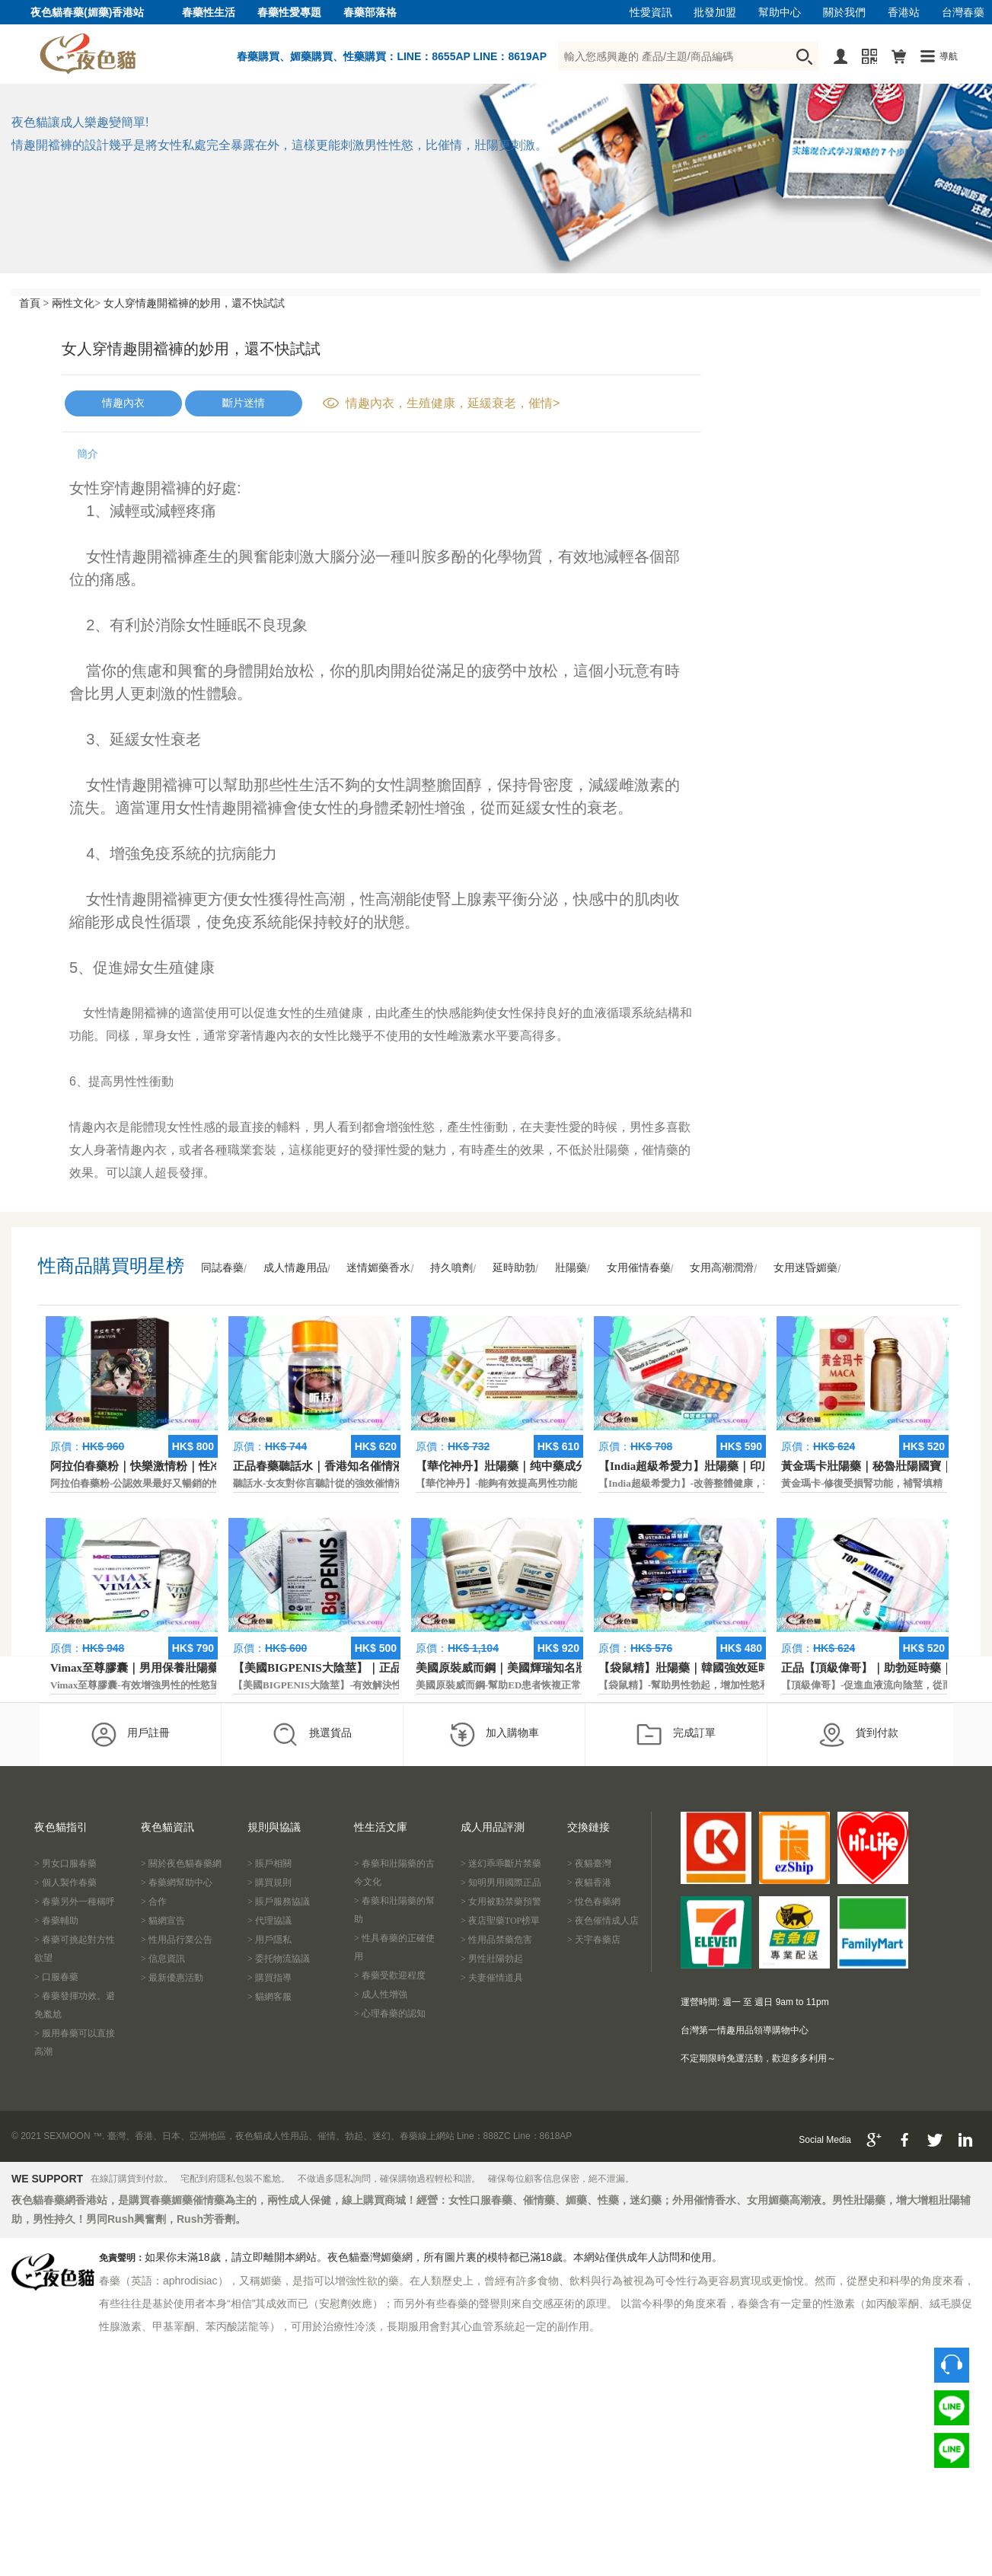 Image resolution: width=992 pixels, height=2576 pixels. Describe the element at coordinates (163, 1920) in the screenshot. I see `> 貓網宣告` at that location.